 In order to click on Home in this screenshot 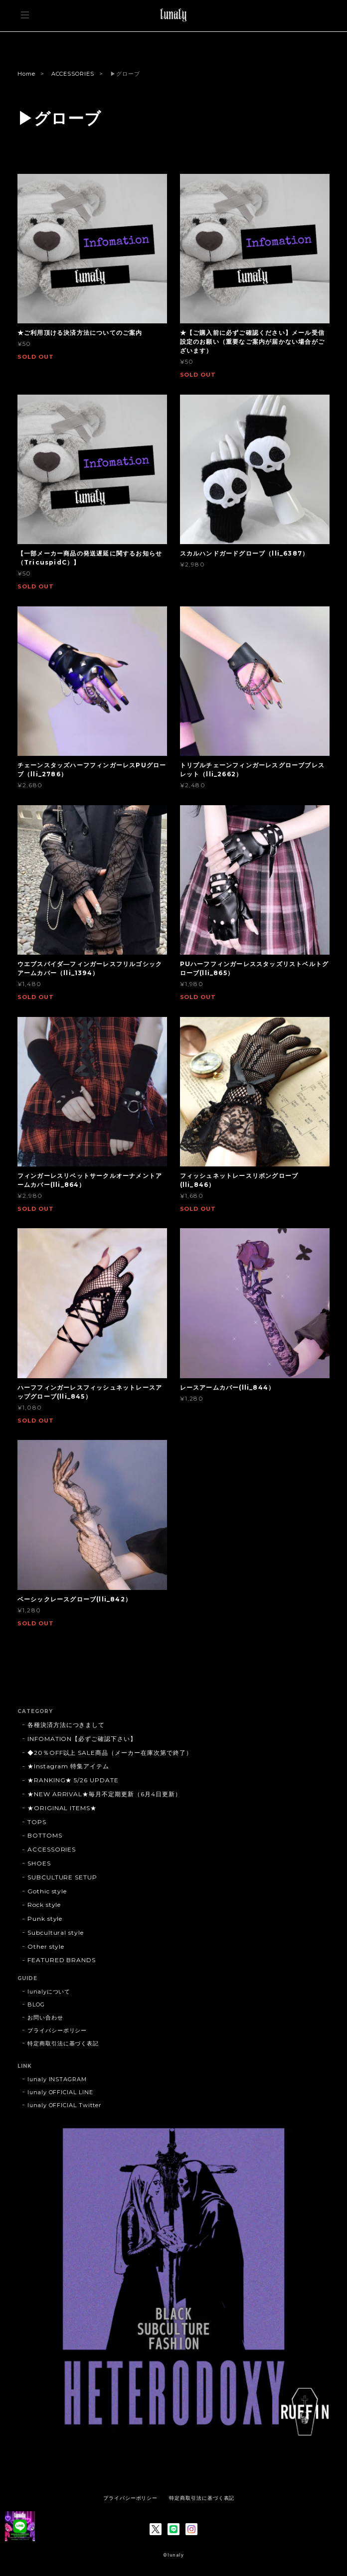, I will do `click(26, 73)`.